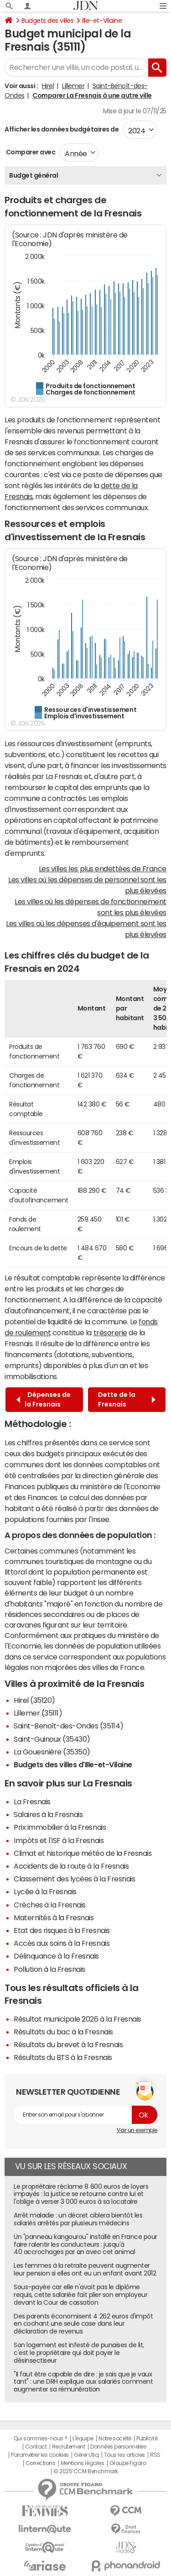 This screenshot has width=171, height=2576. I want to click on Maternités à la Fresnais, so click(53, 1917).